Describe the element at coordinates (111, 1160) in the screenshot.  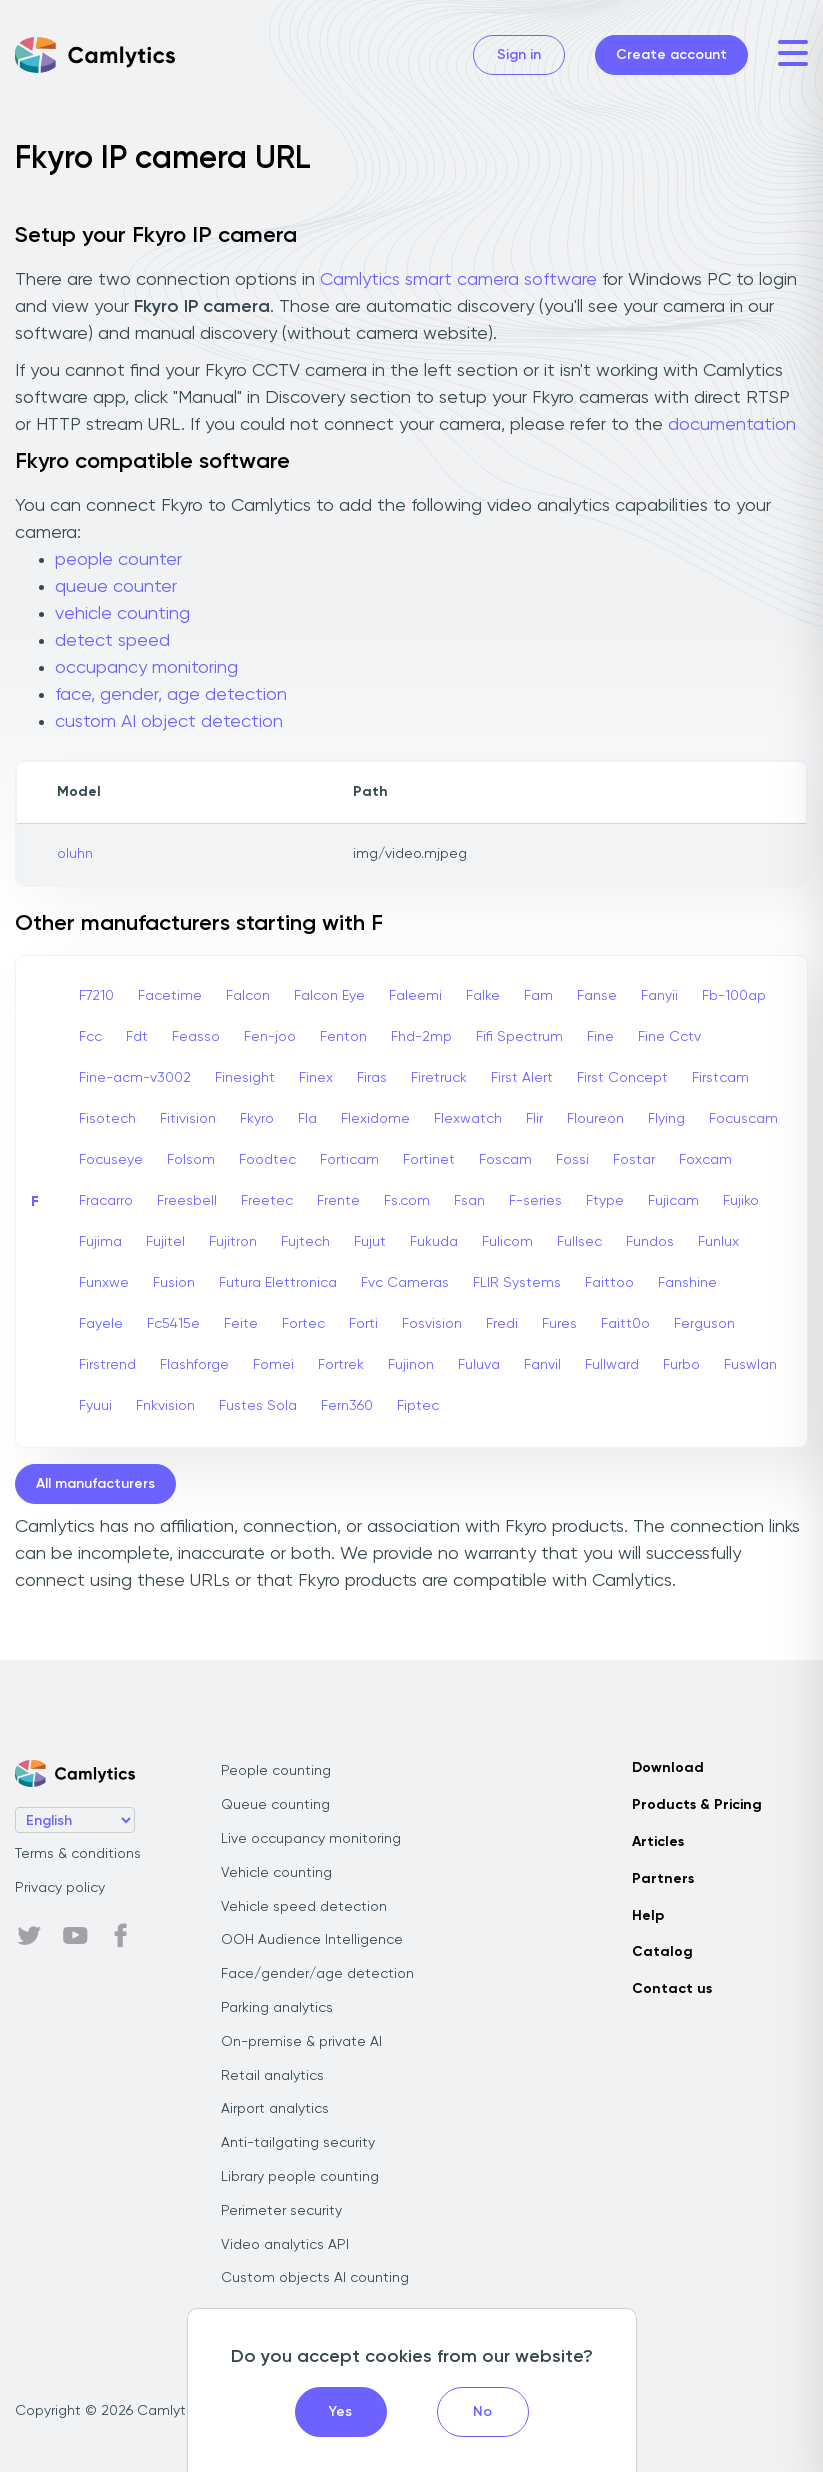
I see `Focuseye` at that location.